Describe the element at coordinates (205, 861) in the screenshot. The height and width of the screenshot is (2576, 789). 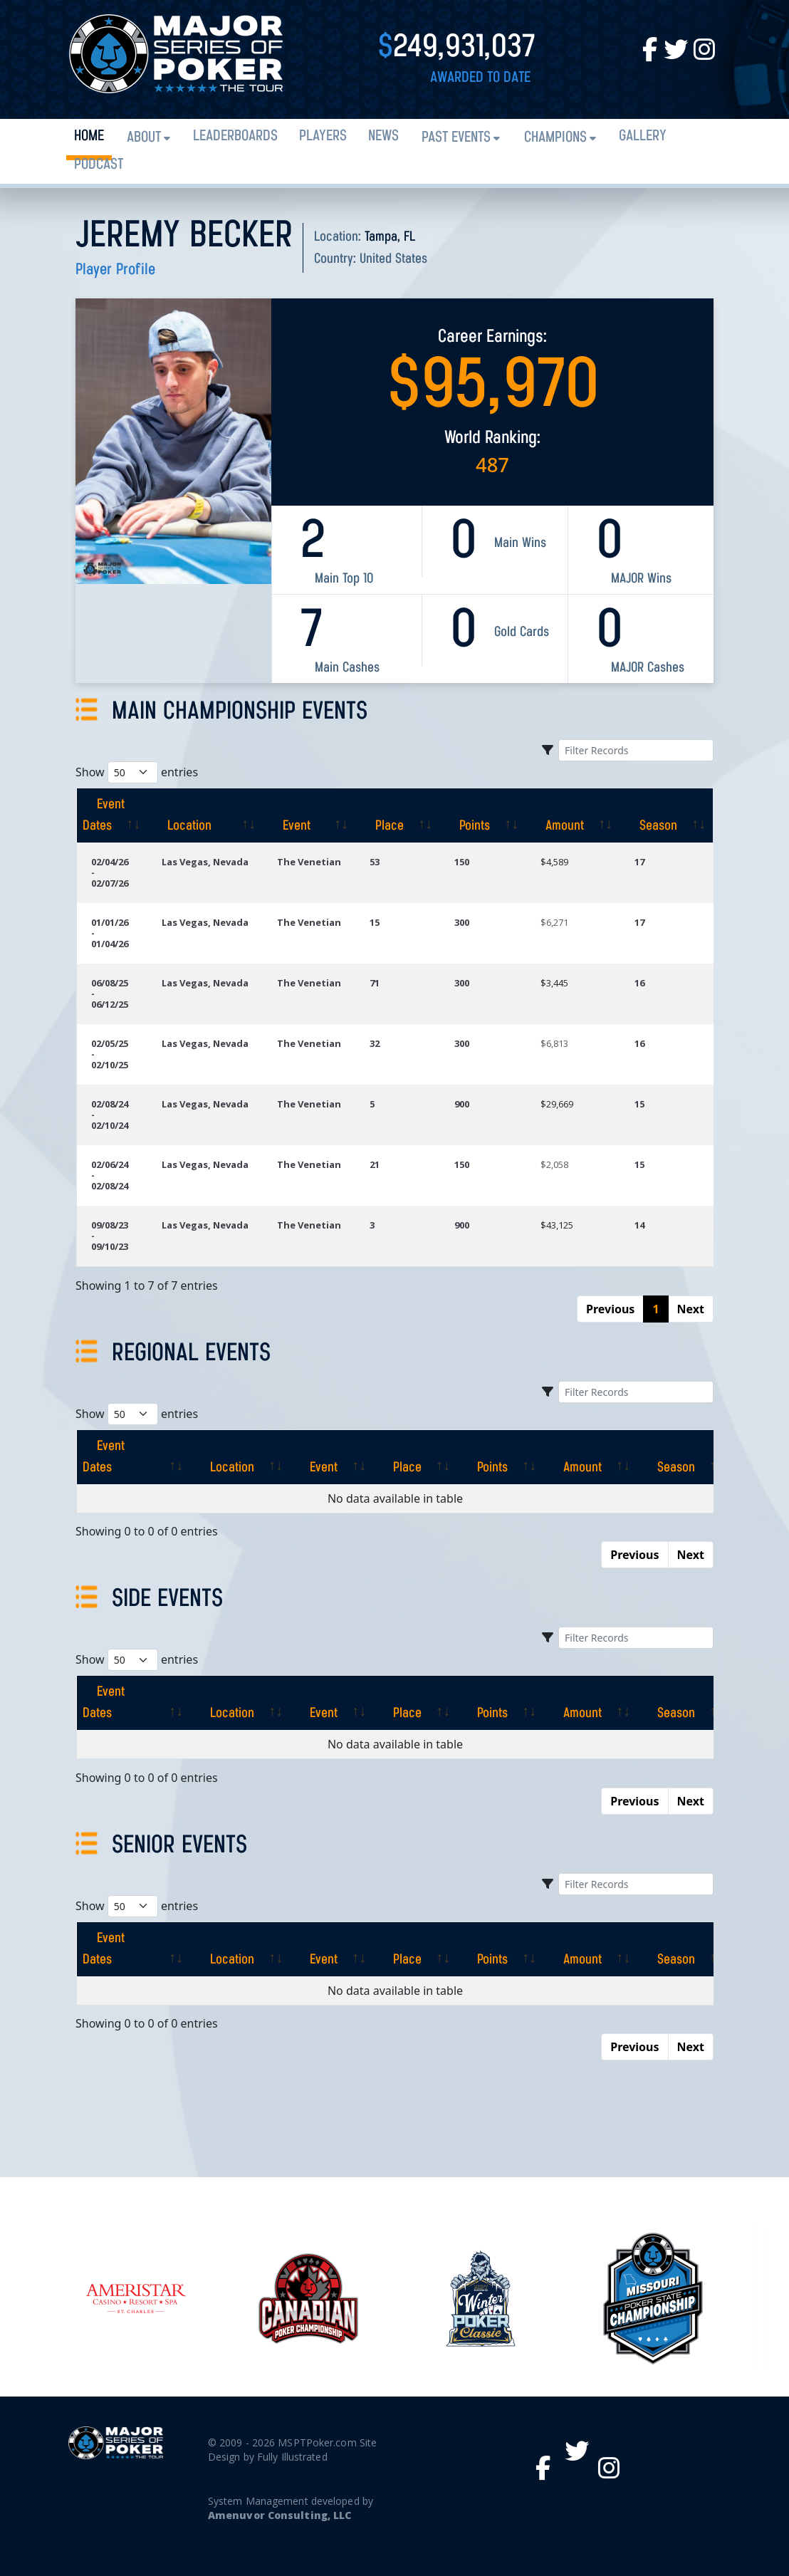
I see `Las Vegas, Nevada` at that location.